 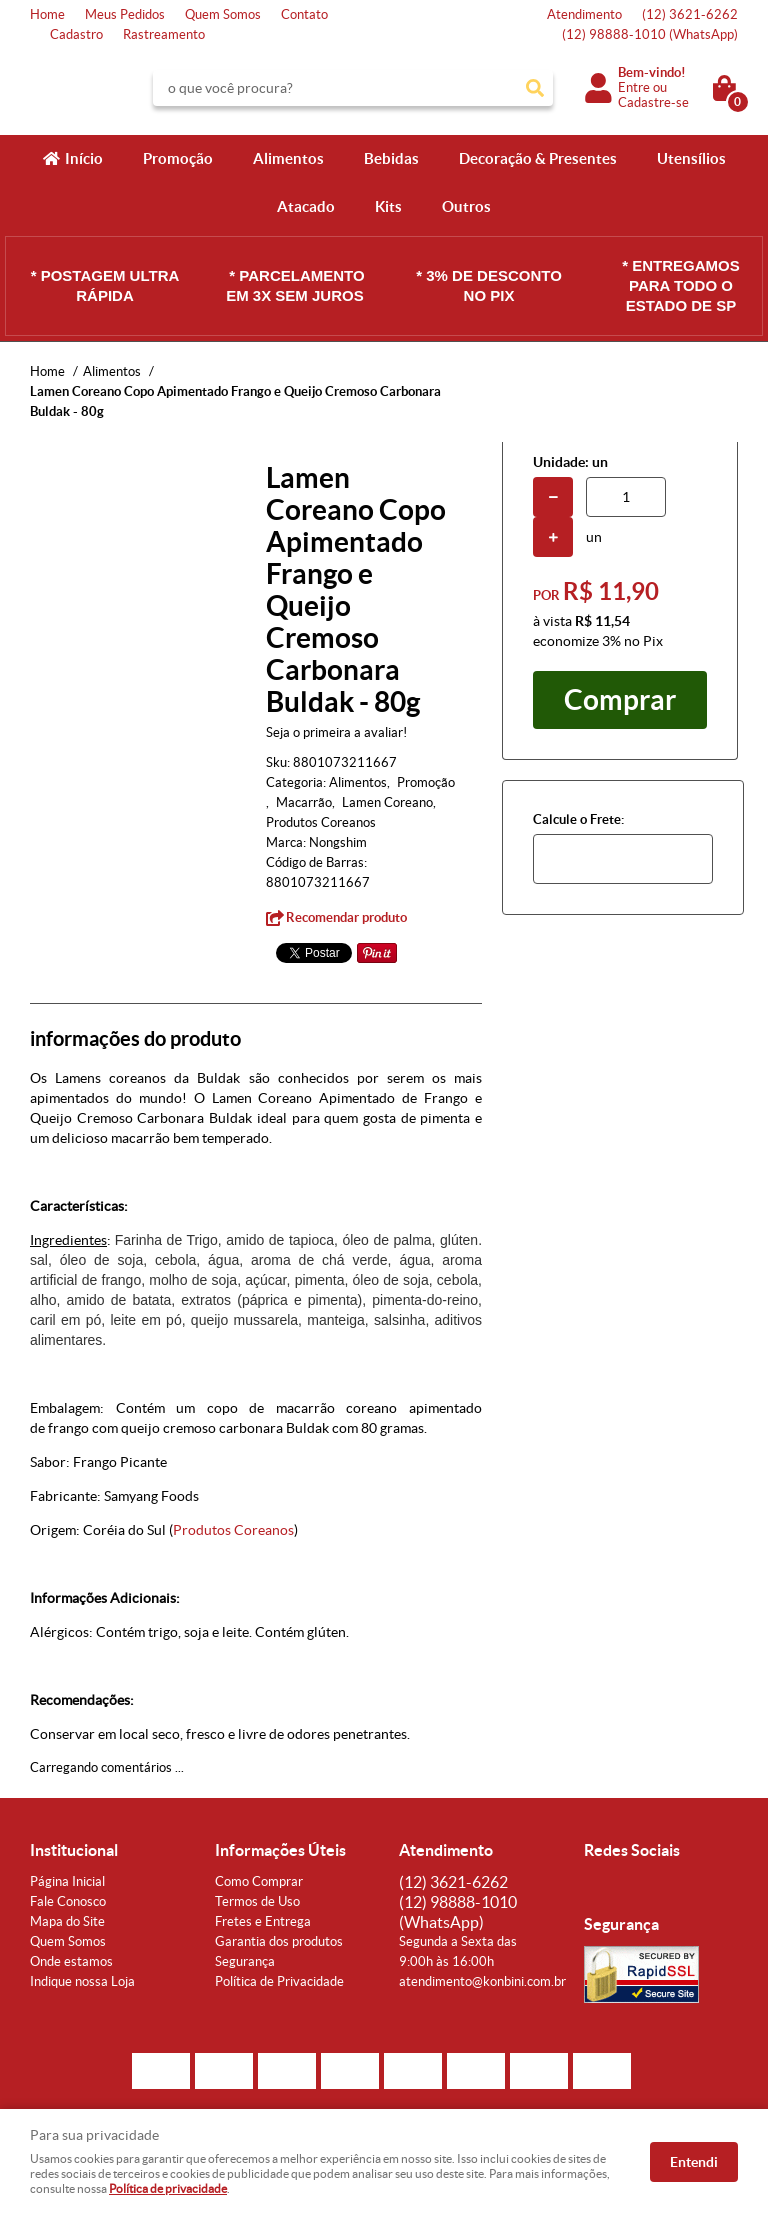 I want to click on Informações Úteis, so click(x=280, y=1850).